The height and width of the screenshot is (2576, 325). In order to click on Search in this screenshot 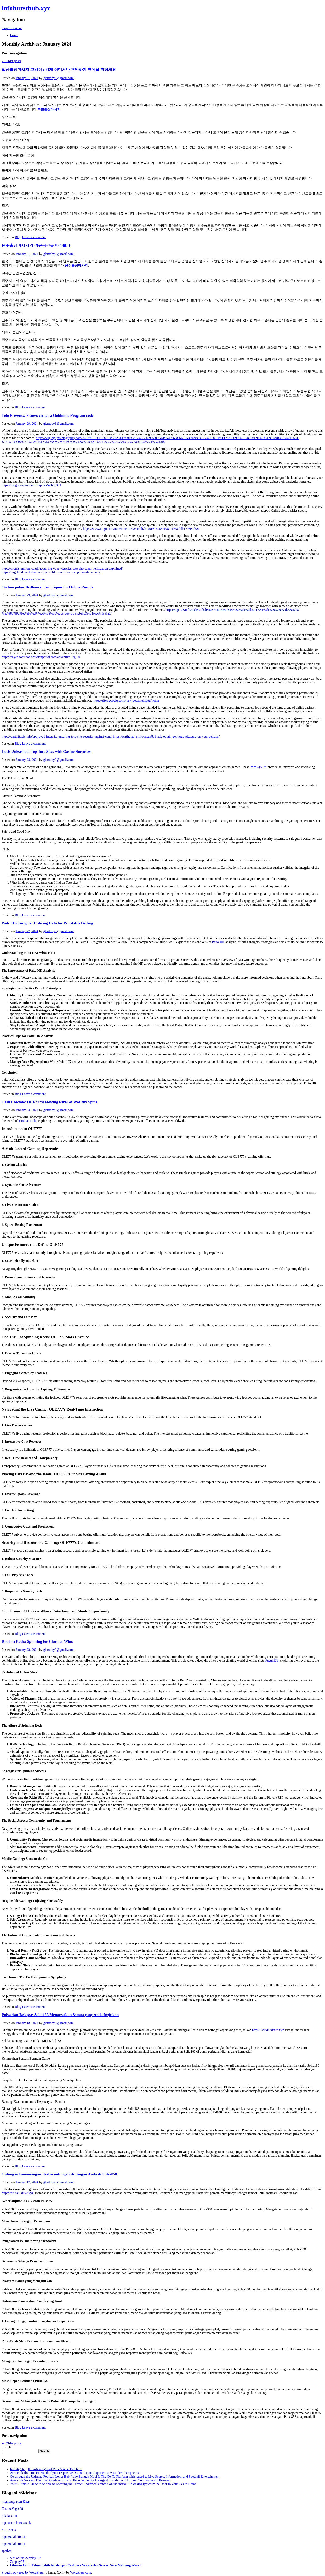, I will do `click(6, 2447)`.